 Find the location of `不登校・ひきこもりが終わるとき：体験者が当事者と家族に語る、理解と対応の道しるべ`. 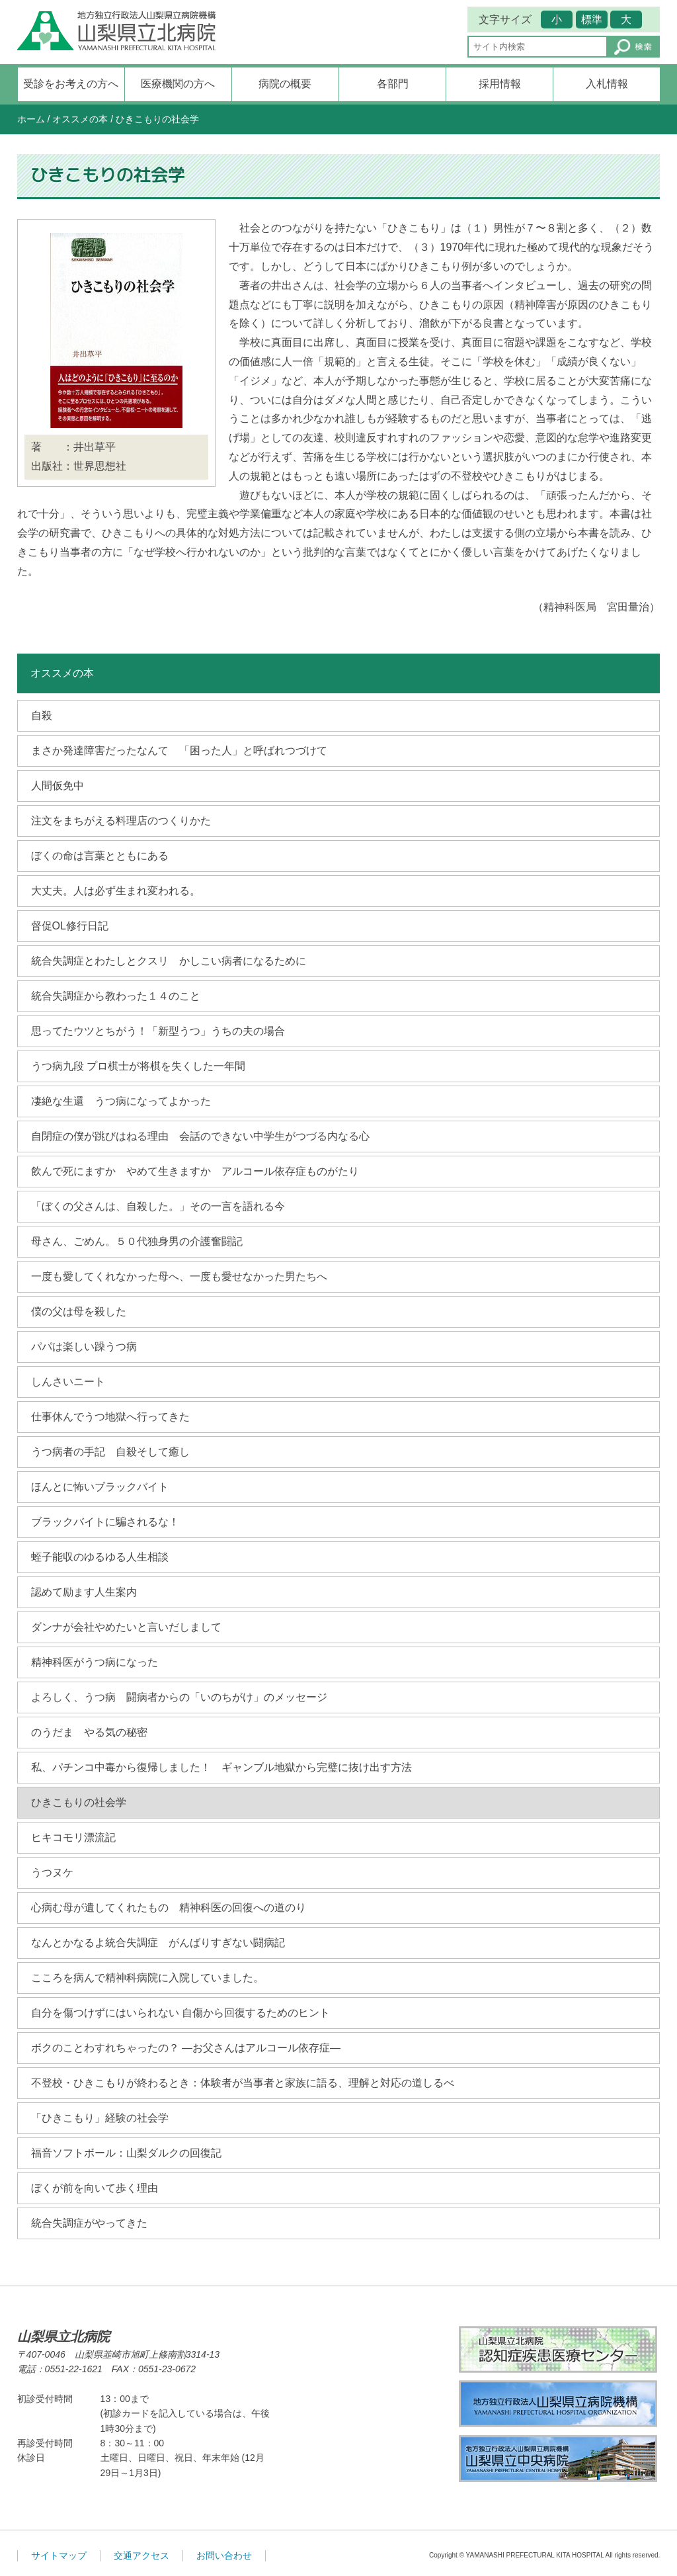

不登校・ひきこもりが終わるとき：体験者が当事者と家族に語る、理解と対応の道しるべ is located at coordinates (242, 2082).